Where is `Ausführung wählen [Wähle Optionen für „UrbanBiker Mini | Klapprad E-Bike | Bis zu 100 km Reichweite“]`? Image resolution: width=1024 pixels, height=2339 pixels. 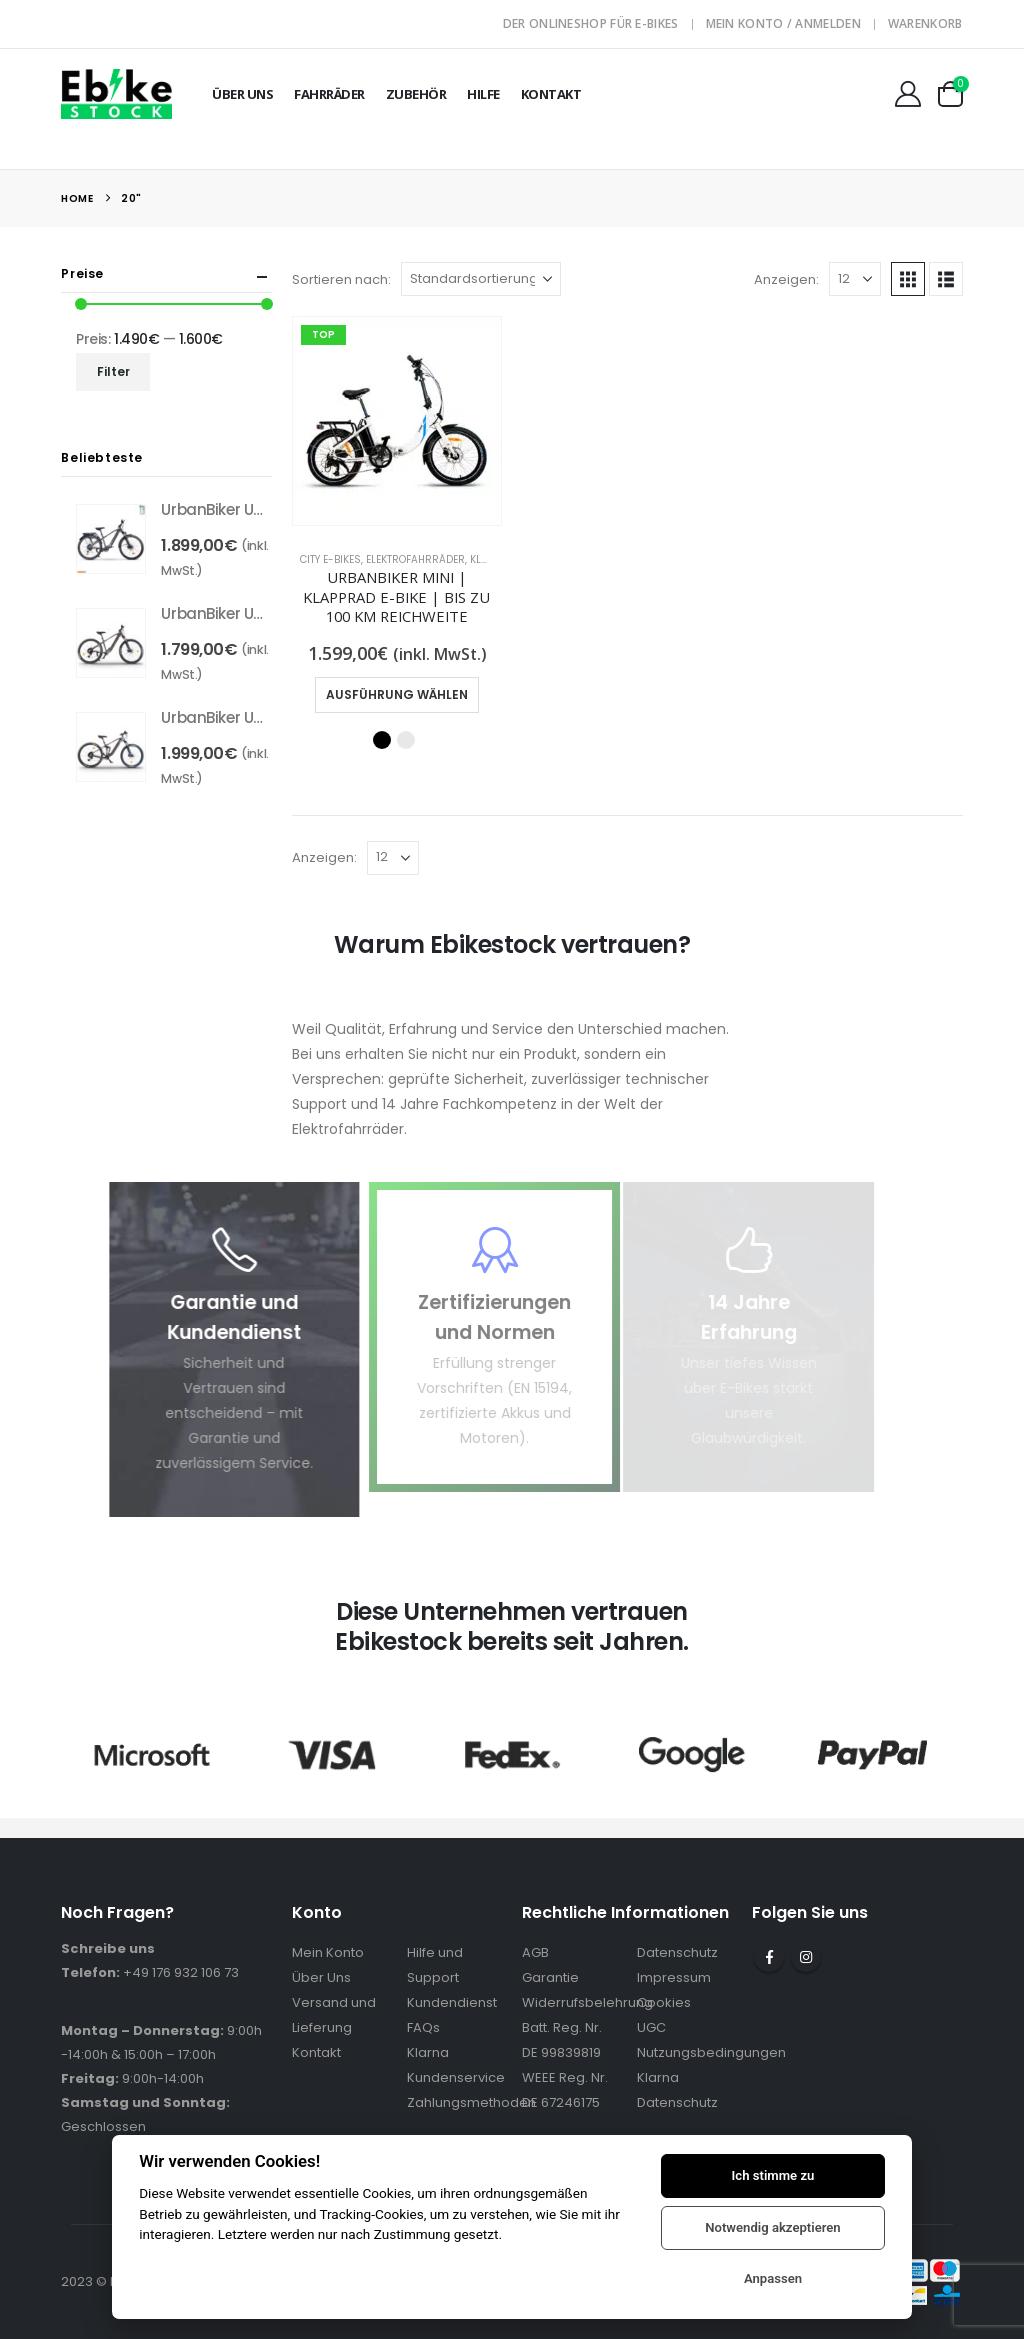
Ausführung wählen [Wähle Optionen für „UrbanBiker Mini | Klapprad E-Bike | Bis zu 100 km Reichweite“] is located at coordinates (397, 694).